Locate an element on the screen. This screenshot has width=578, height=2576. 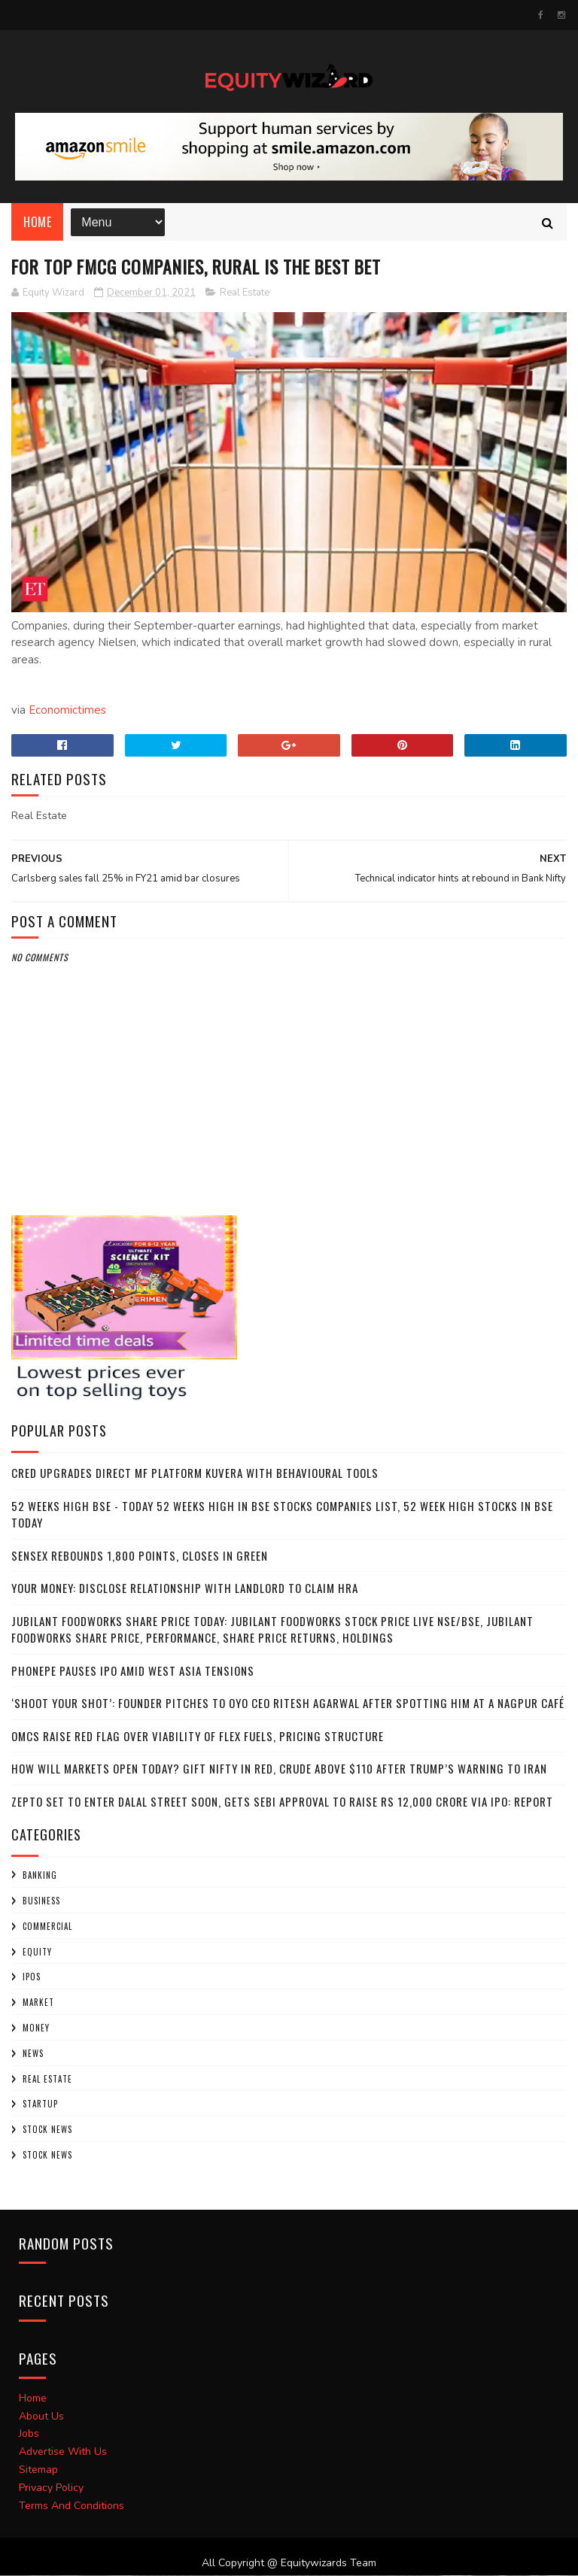
IPOs is located at coordinates (32, 1978).